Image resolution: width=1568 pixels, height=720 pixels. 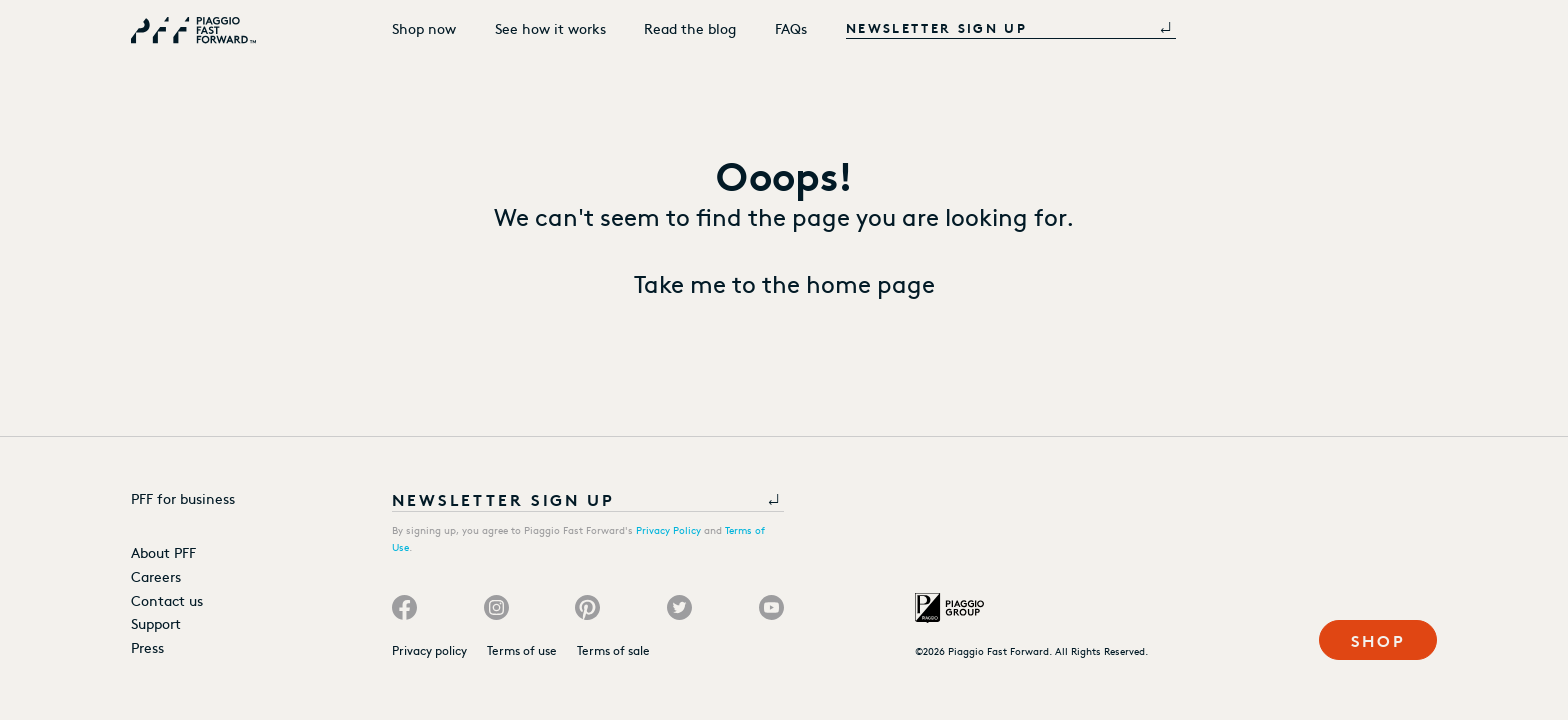 I want to click on See how it works, so click(x=550, y=28).